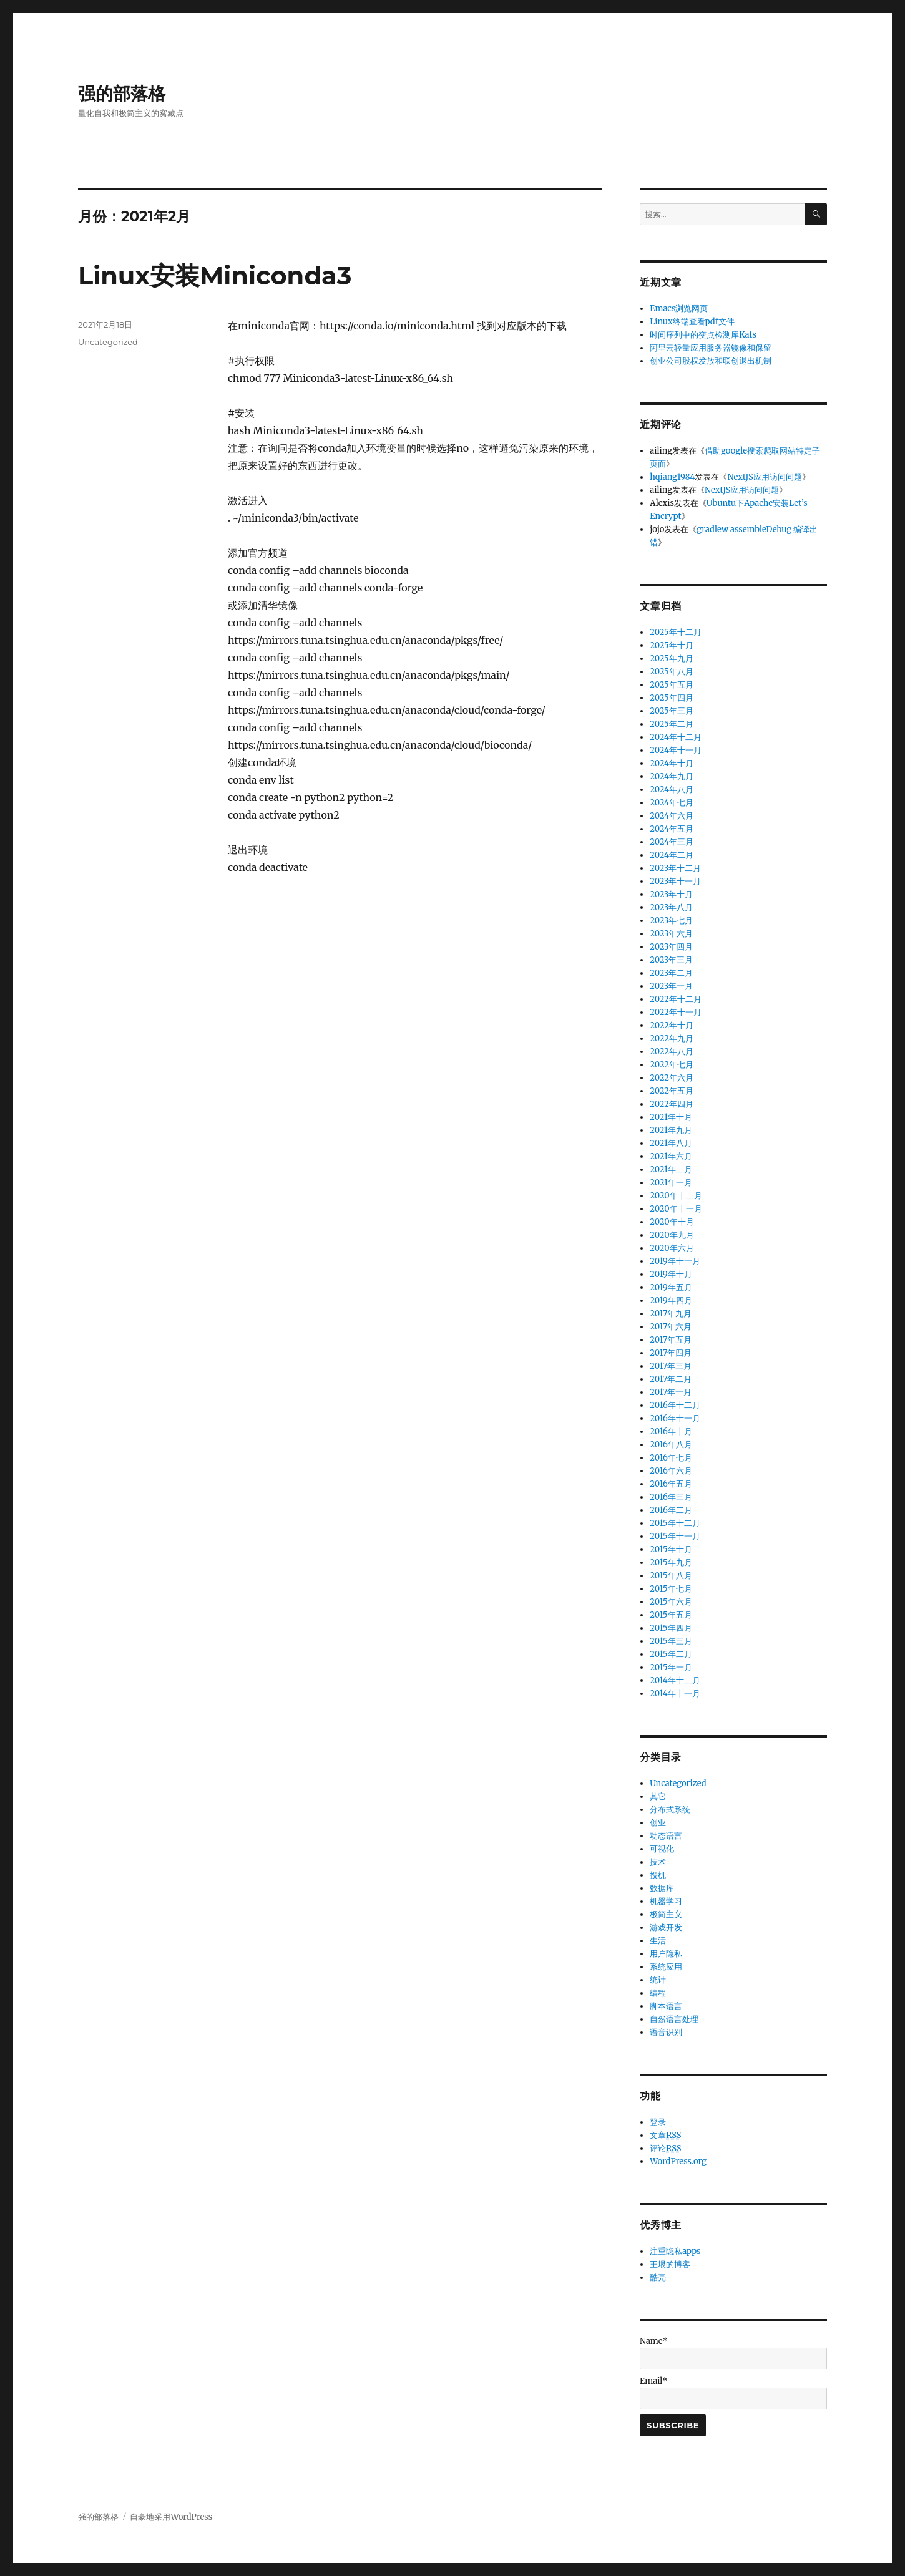 Image resolution: width=905 pixels, height=2576 pixels. I want to click on 2019年五月, so click(671, 1287).